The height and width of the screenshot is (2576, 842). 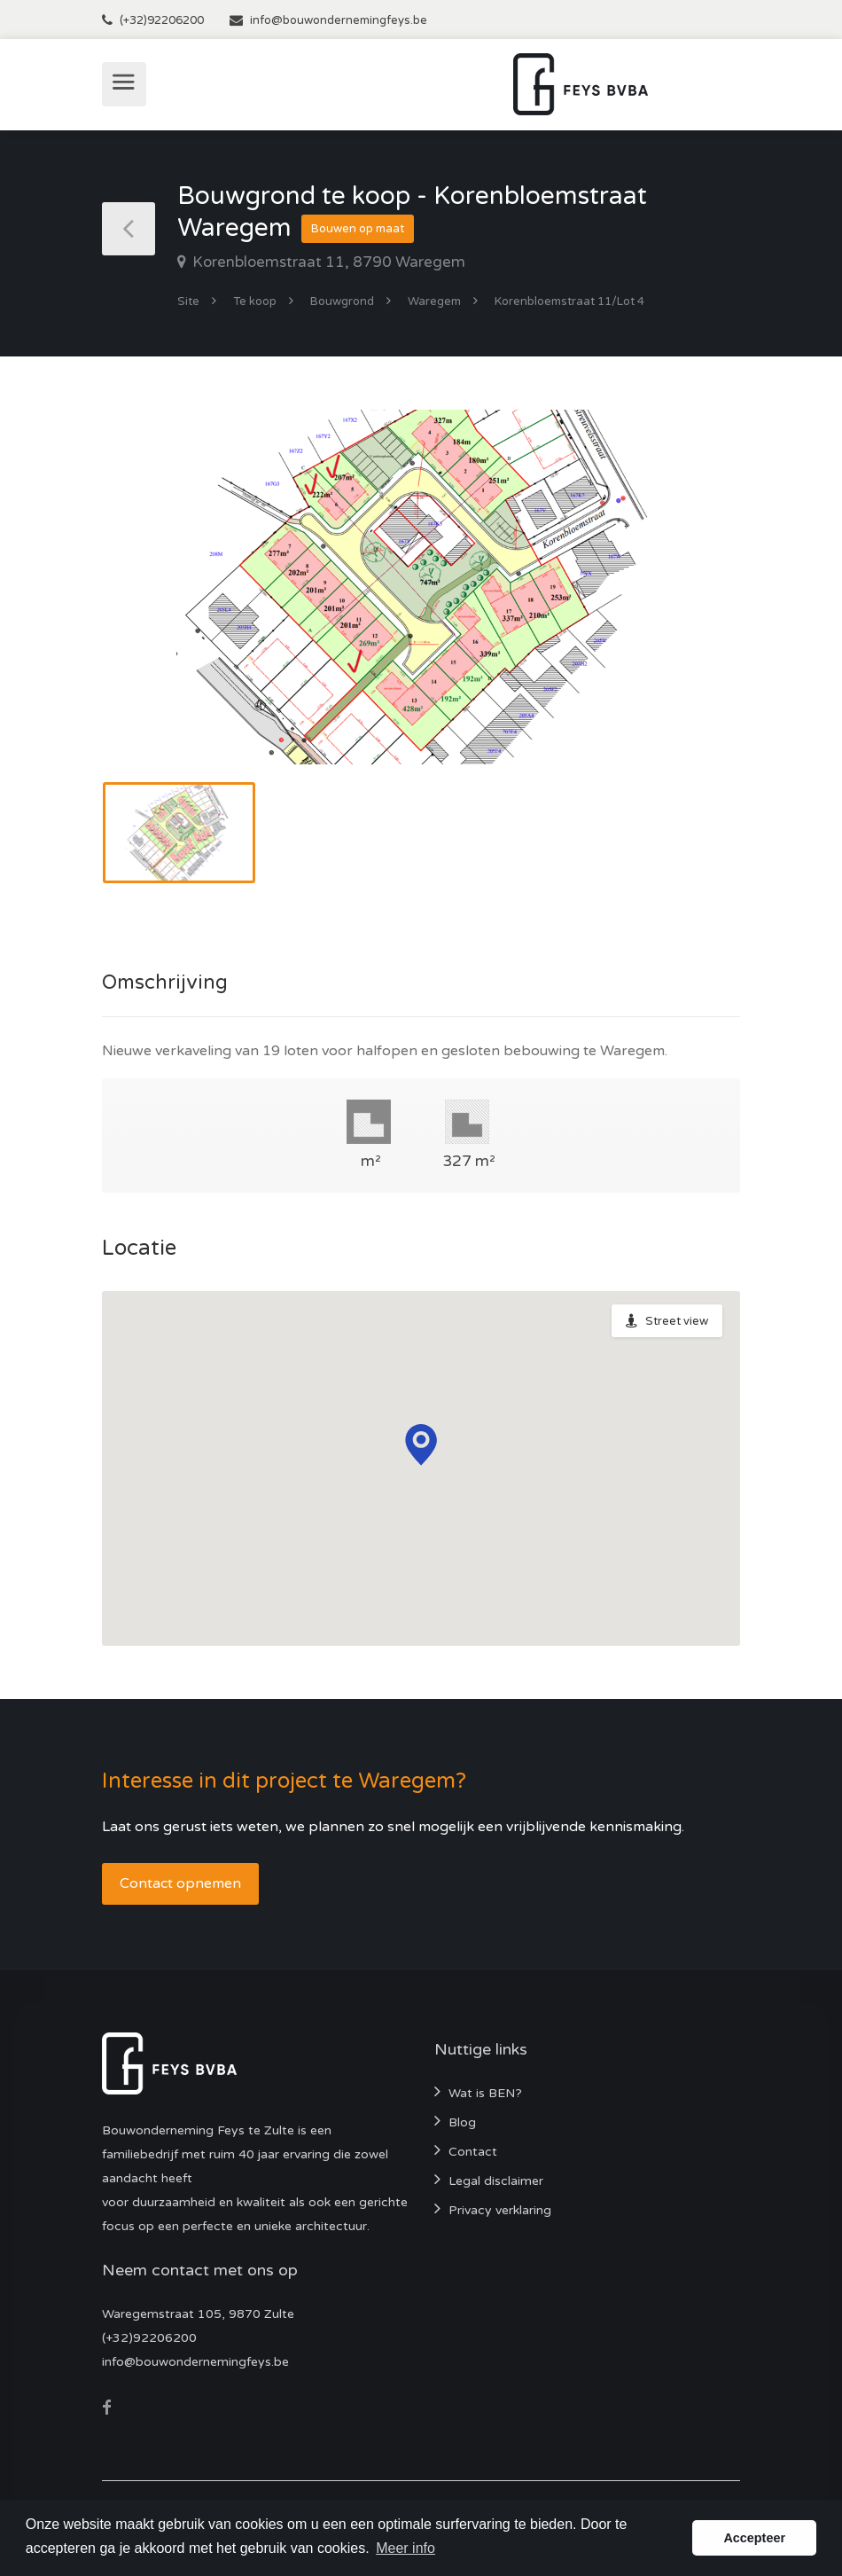 I want to click on (+32)92206200, so click(x=162, y=20).